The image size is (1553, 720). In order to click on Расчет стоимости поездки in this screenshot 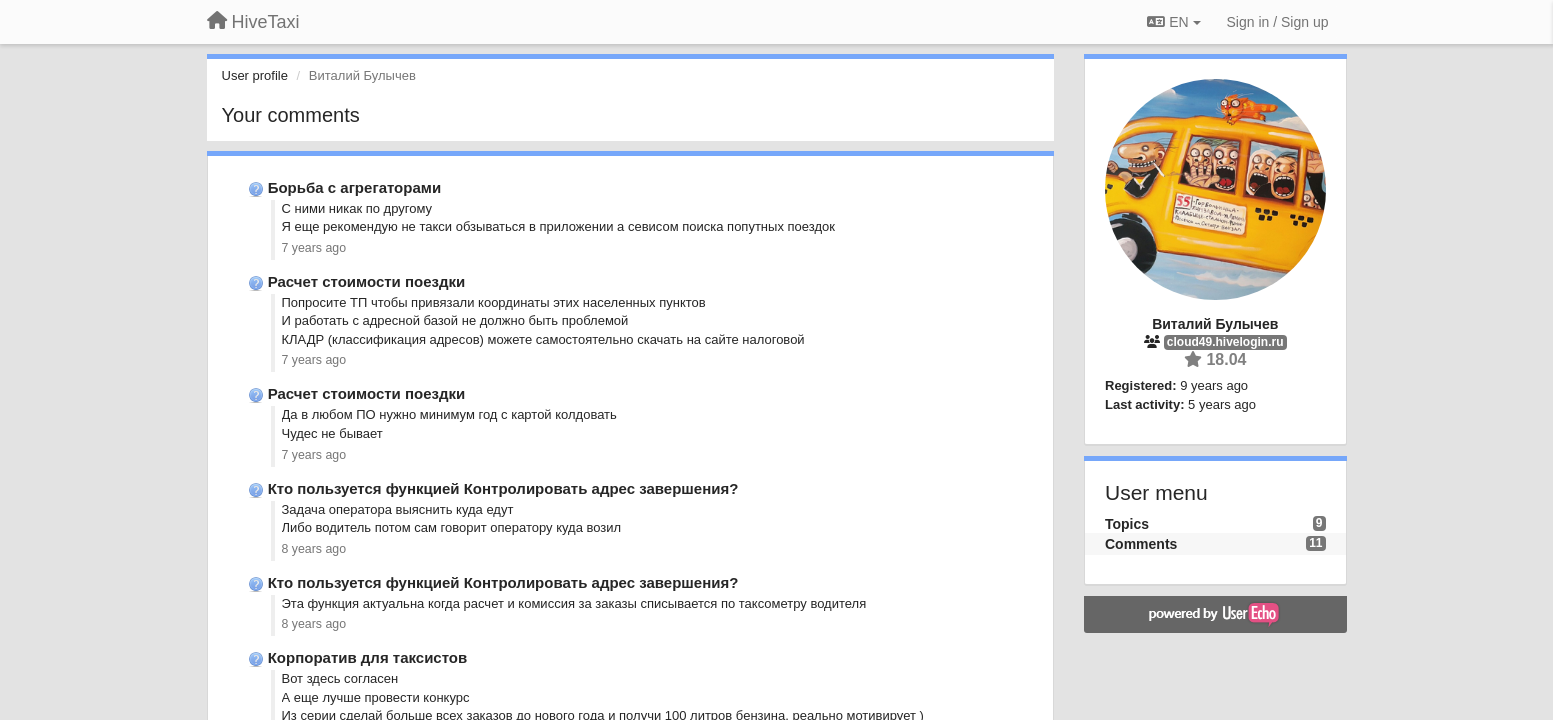, I will do `click(367, 281)`.